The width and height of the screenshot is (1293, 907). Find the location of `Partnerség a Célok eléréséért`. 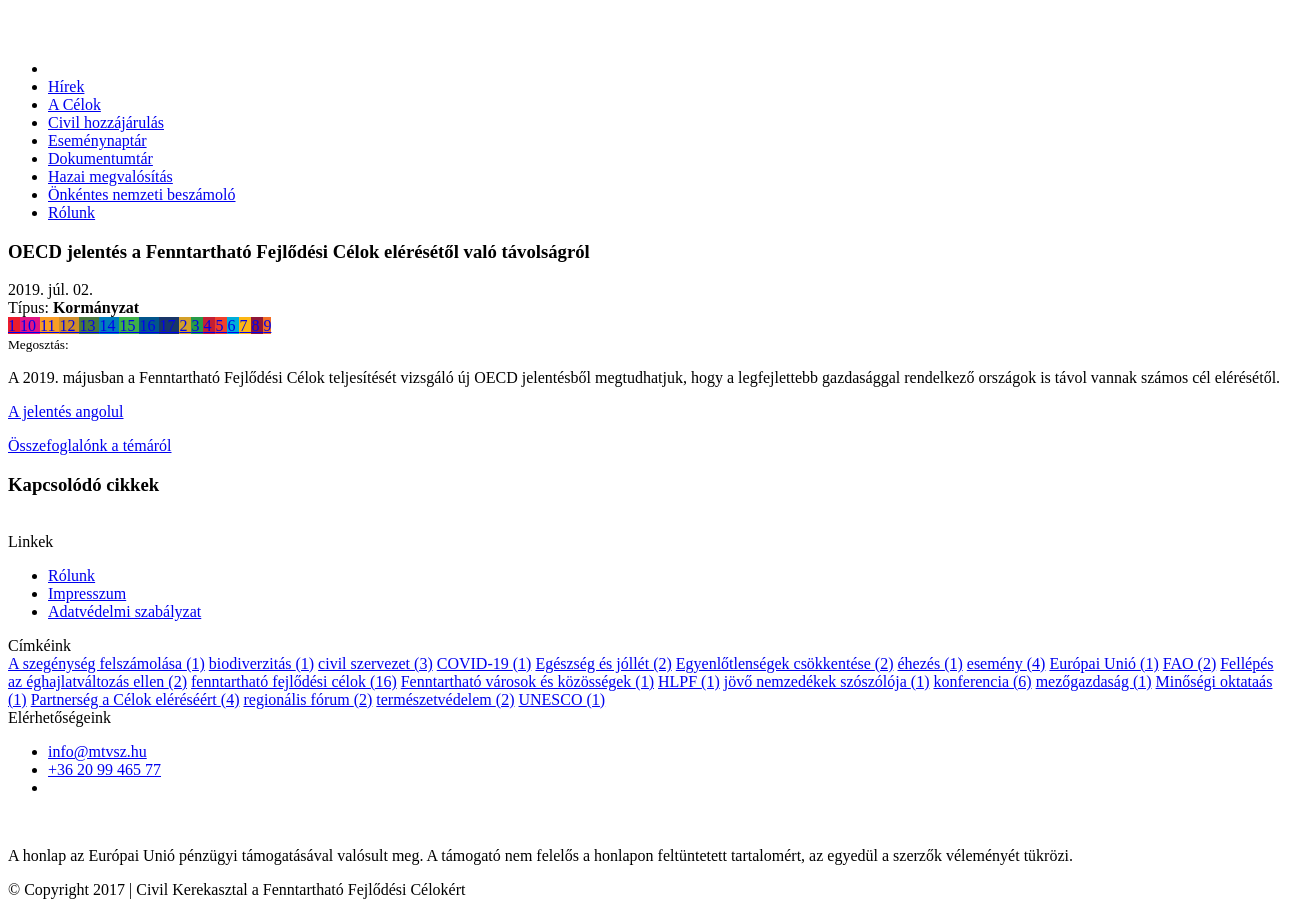

Partnerség a Célok eléréséért is located at coordinates (135, 699).